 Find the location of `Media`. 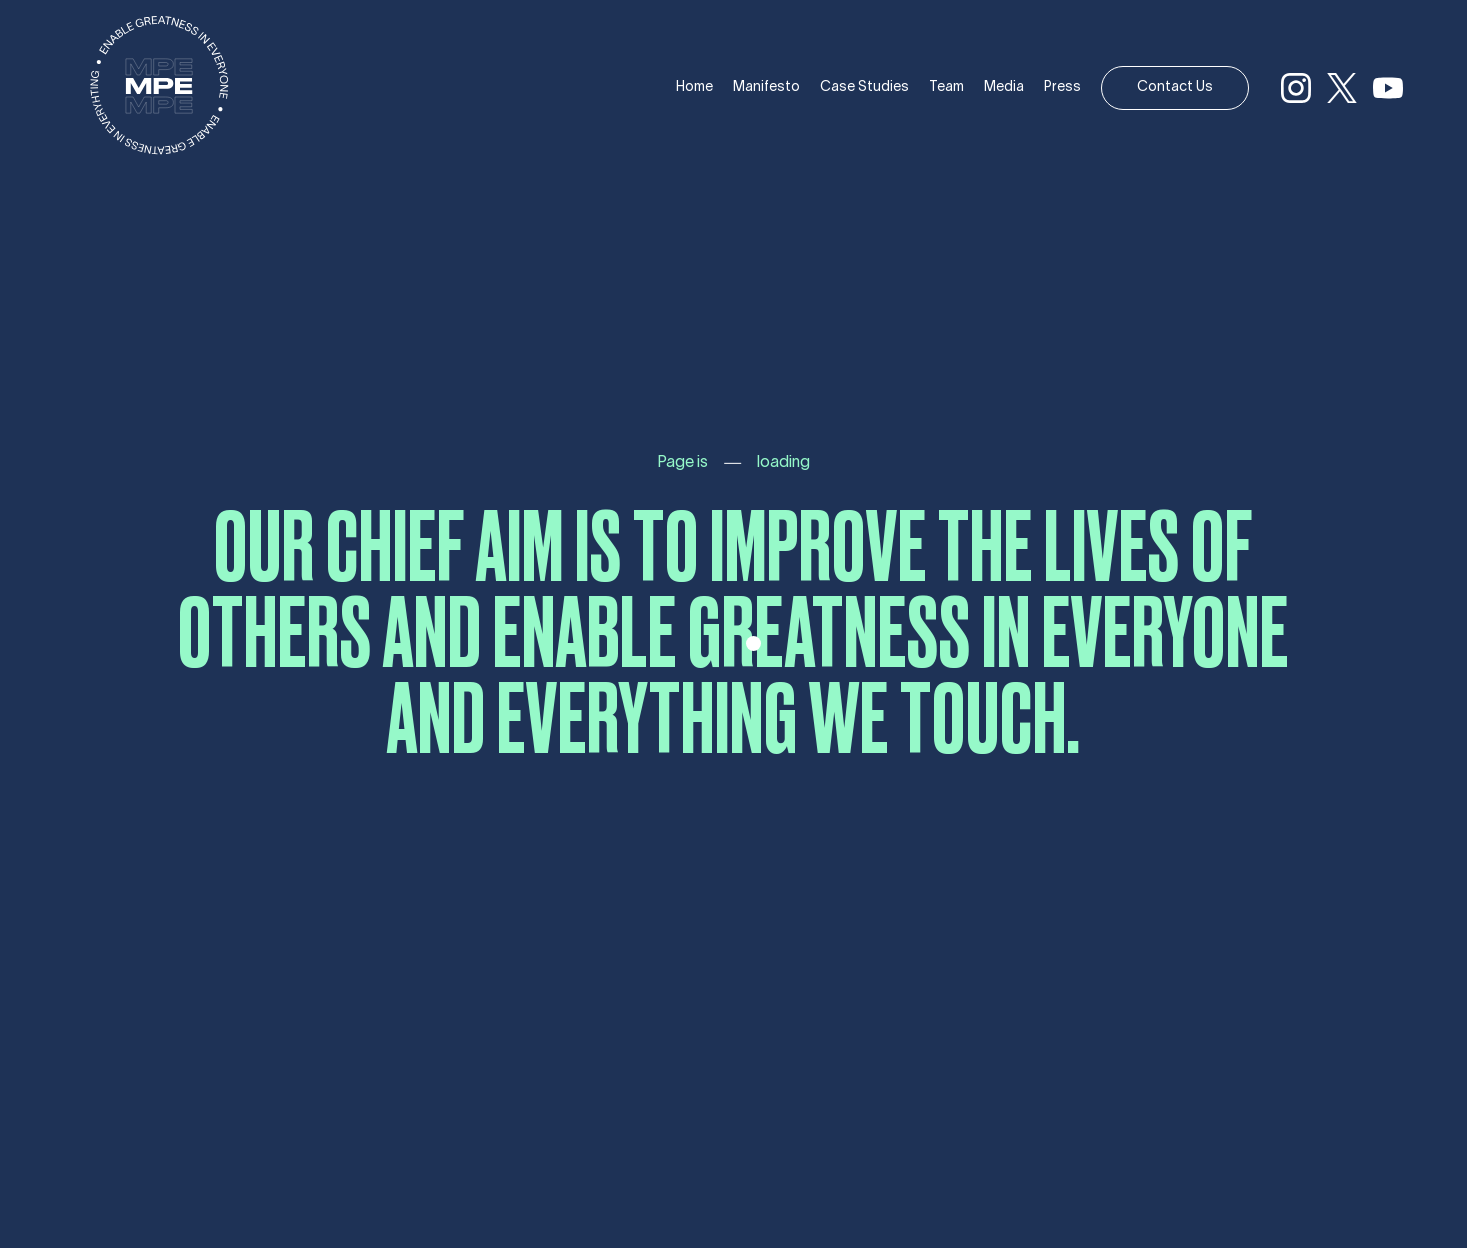

Media is located at coordinates (1004, 87).